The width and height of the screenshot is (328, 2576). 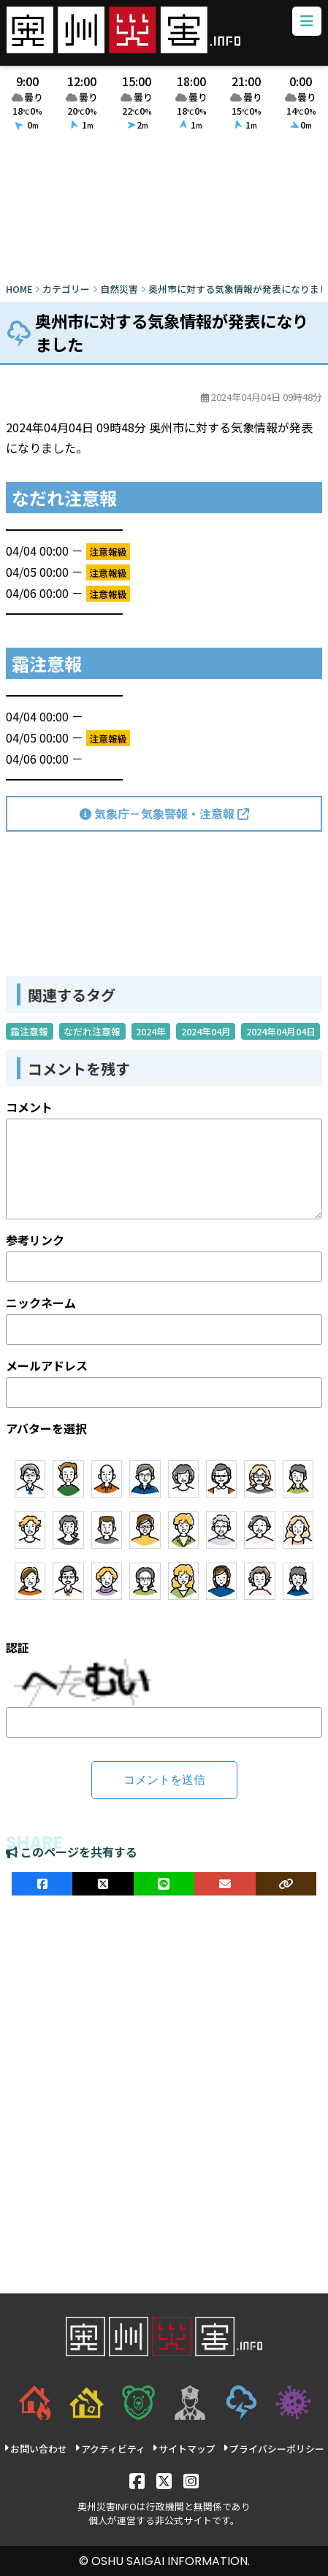 I want to click on 霜注意報, so click(x=29, y=1031).